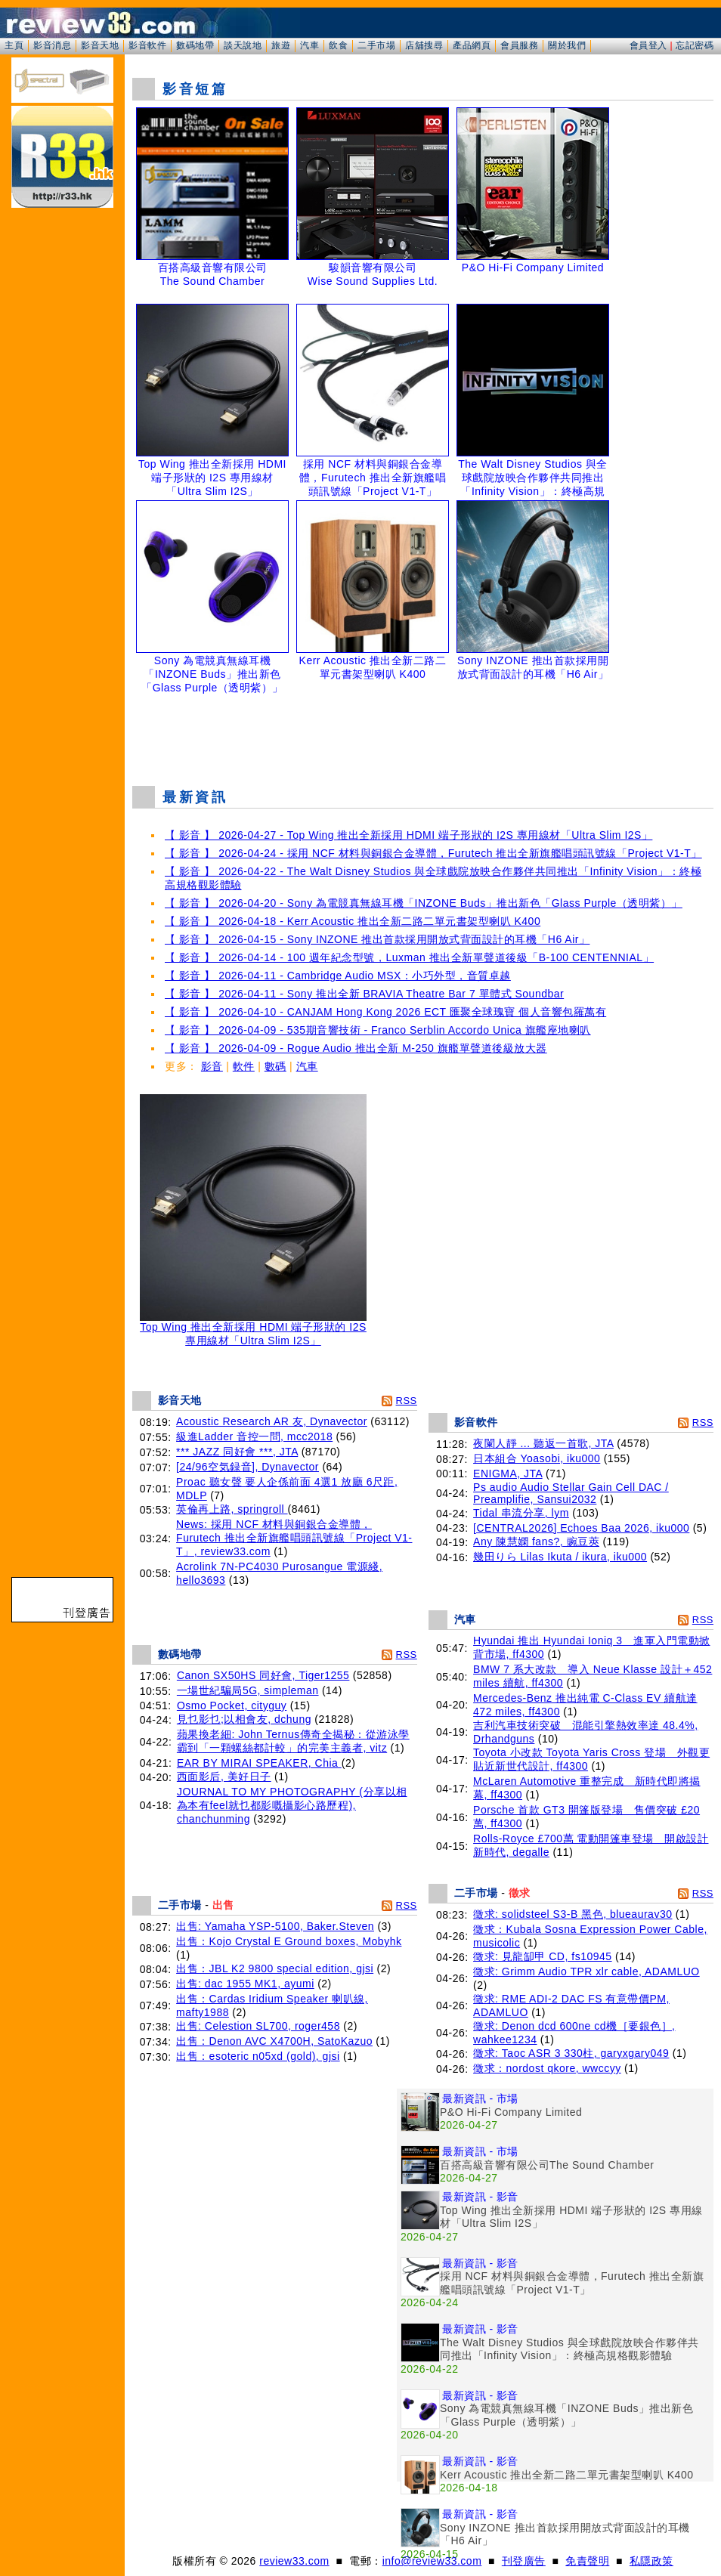 The height and width of the screenshot is (2576, 721). What do you see at coordinates (338, 45) in the screenshot?
I see `飲食` at bounding box center [338, 45].